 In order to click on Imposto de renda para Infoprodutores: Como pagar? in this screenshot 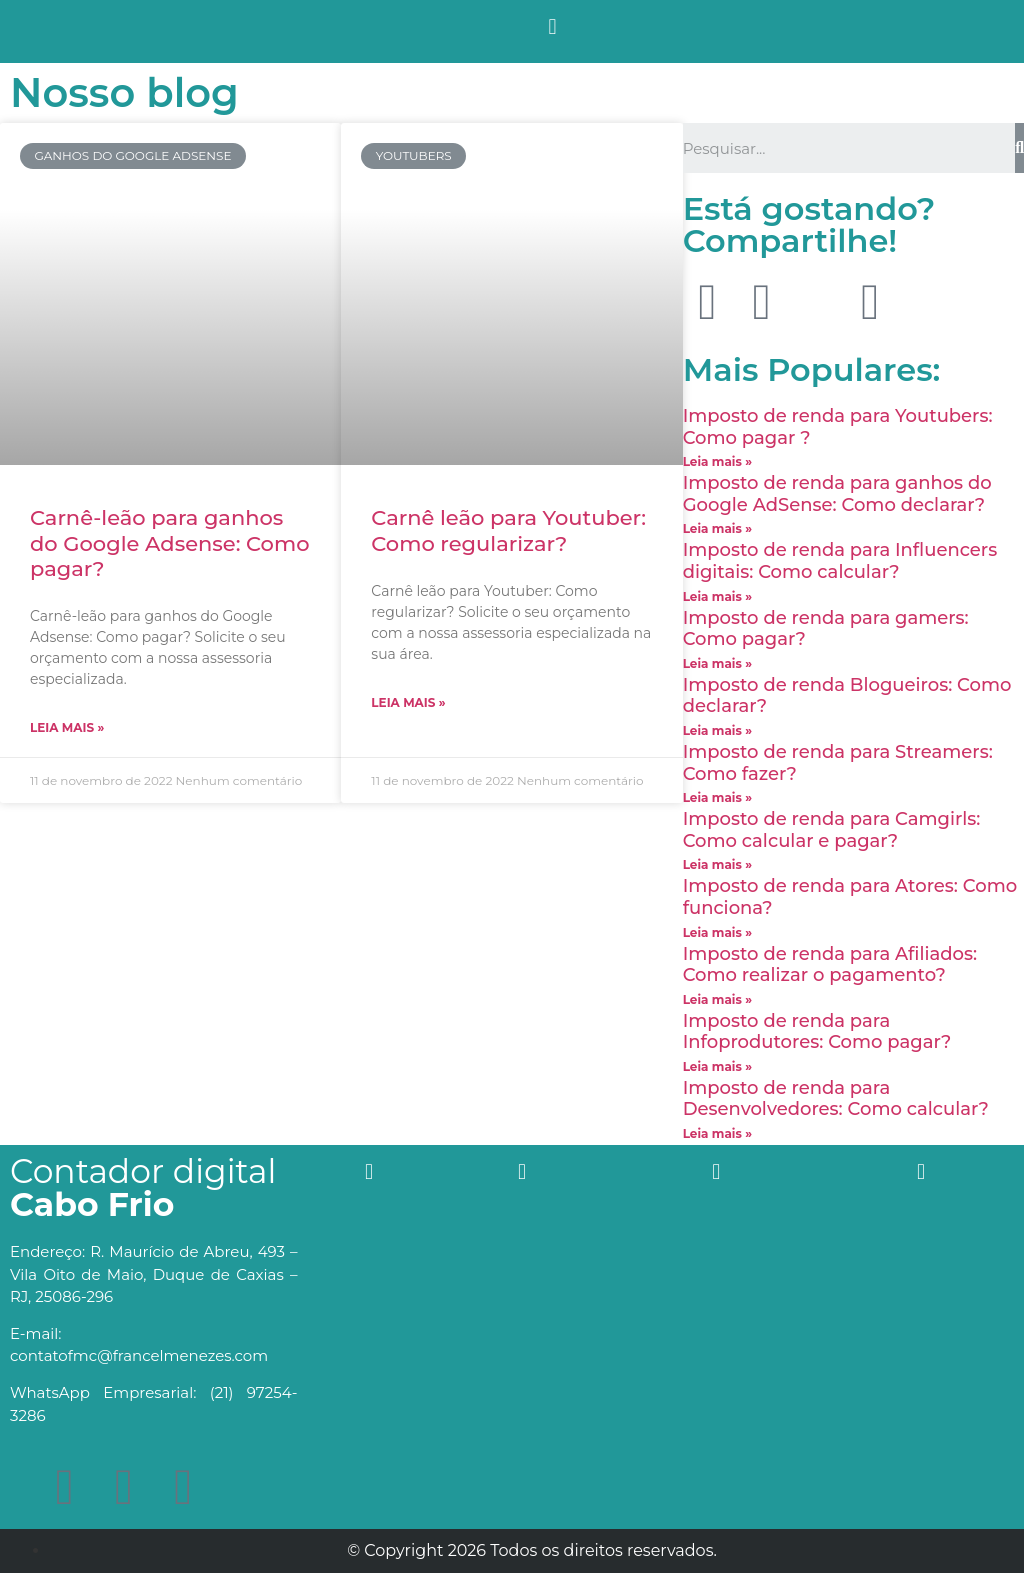, I will do `click(817, 1032)`.